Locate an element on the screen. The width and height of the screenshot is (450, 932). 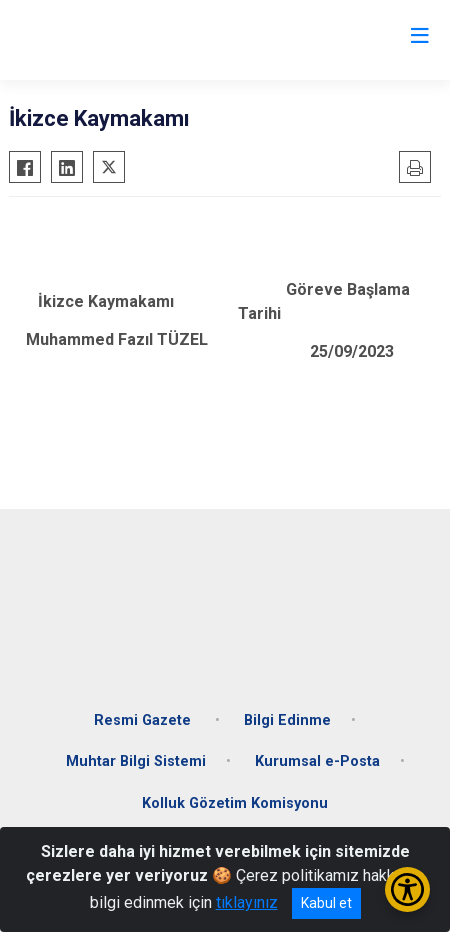
Muhtar Bilgi Sistemi is located at coordinates (136, 761).